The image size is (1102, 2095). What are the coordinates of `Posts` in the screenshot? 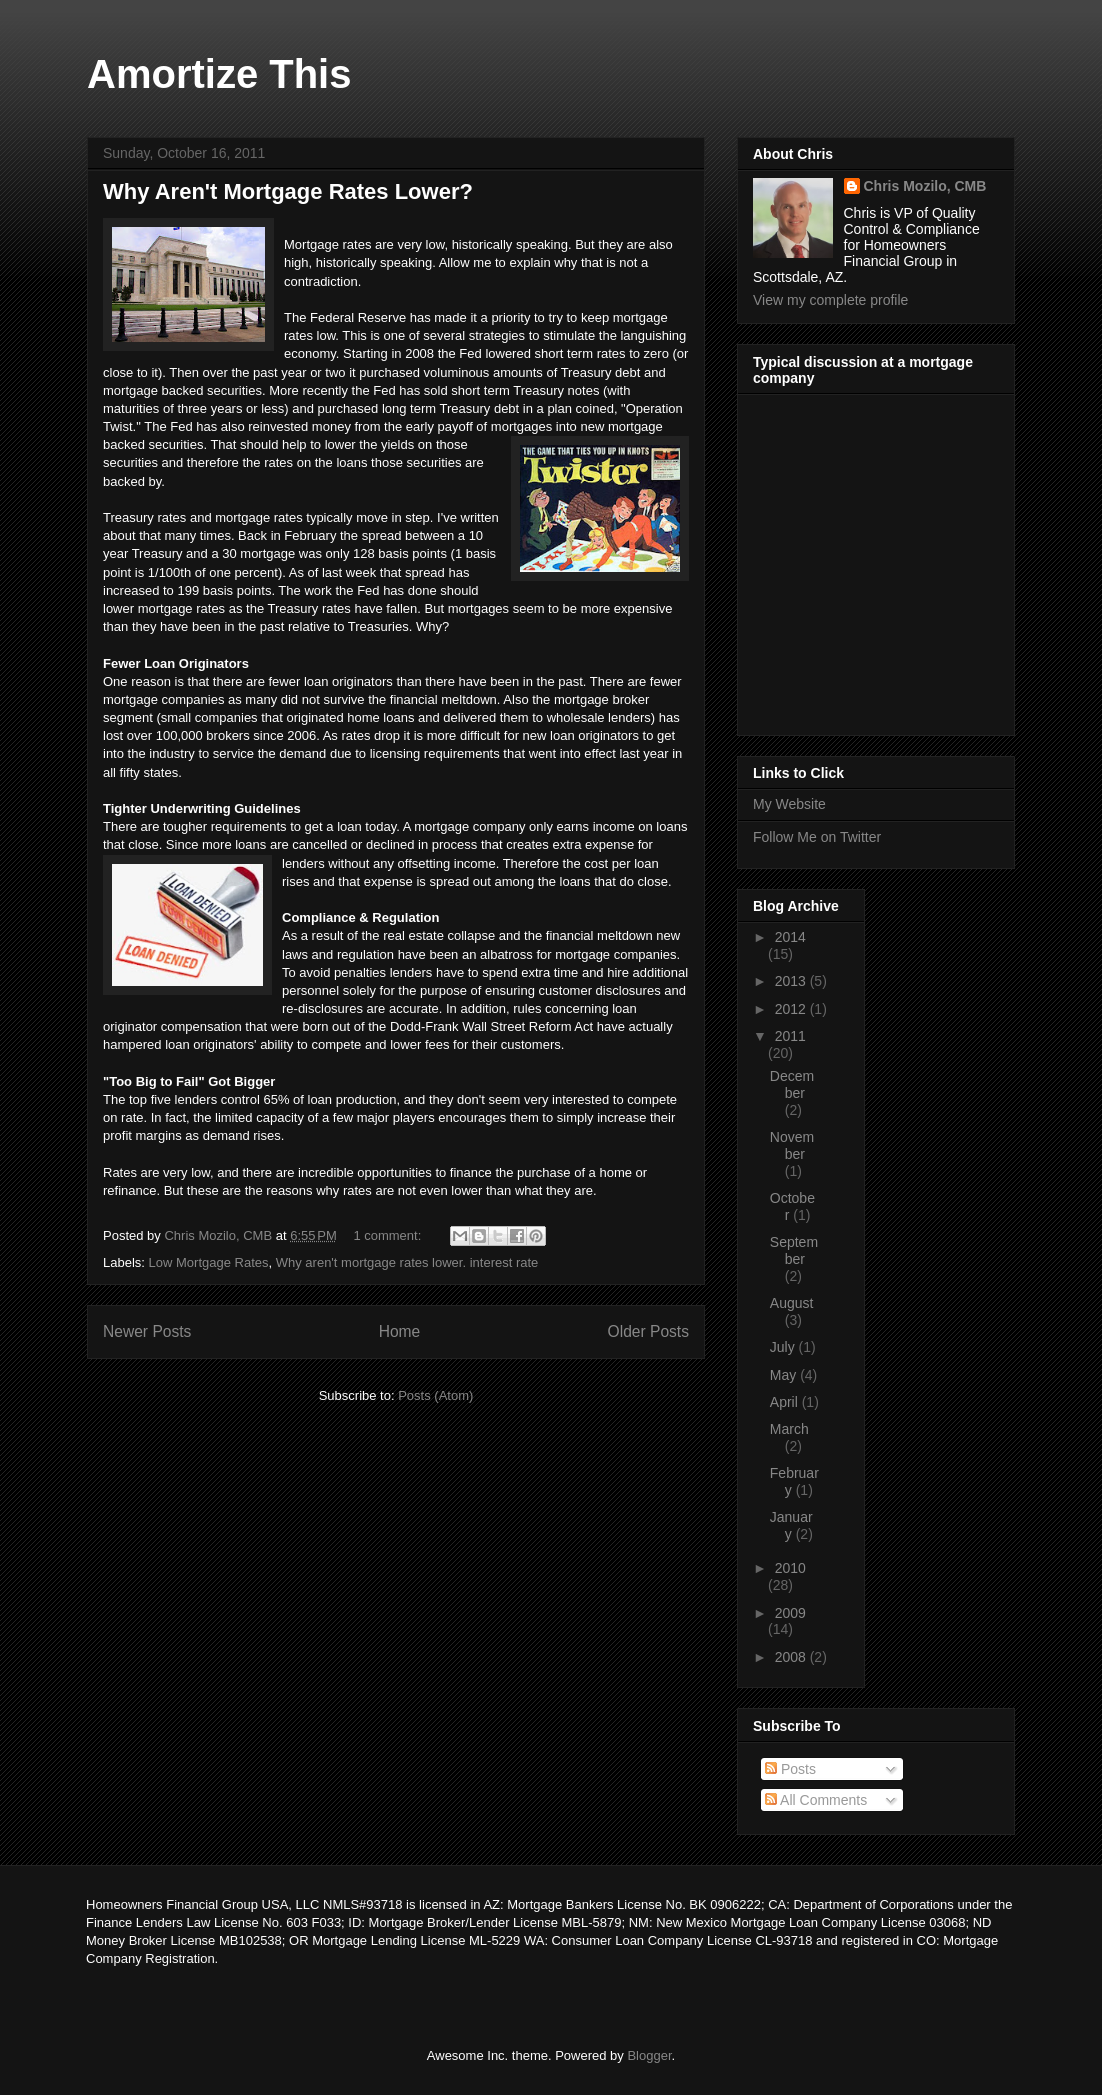 It's located at (790, 1769).